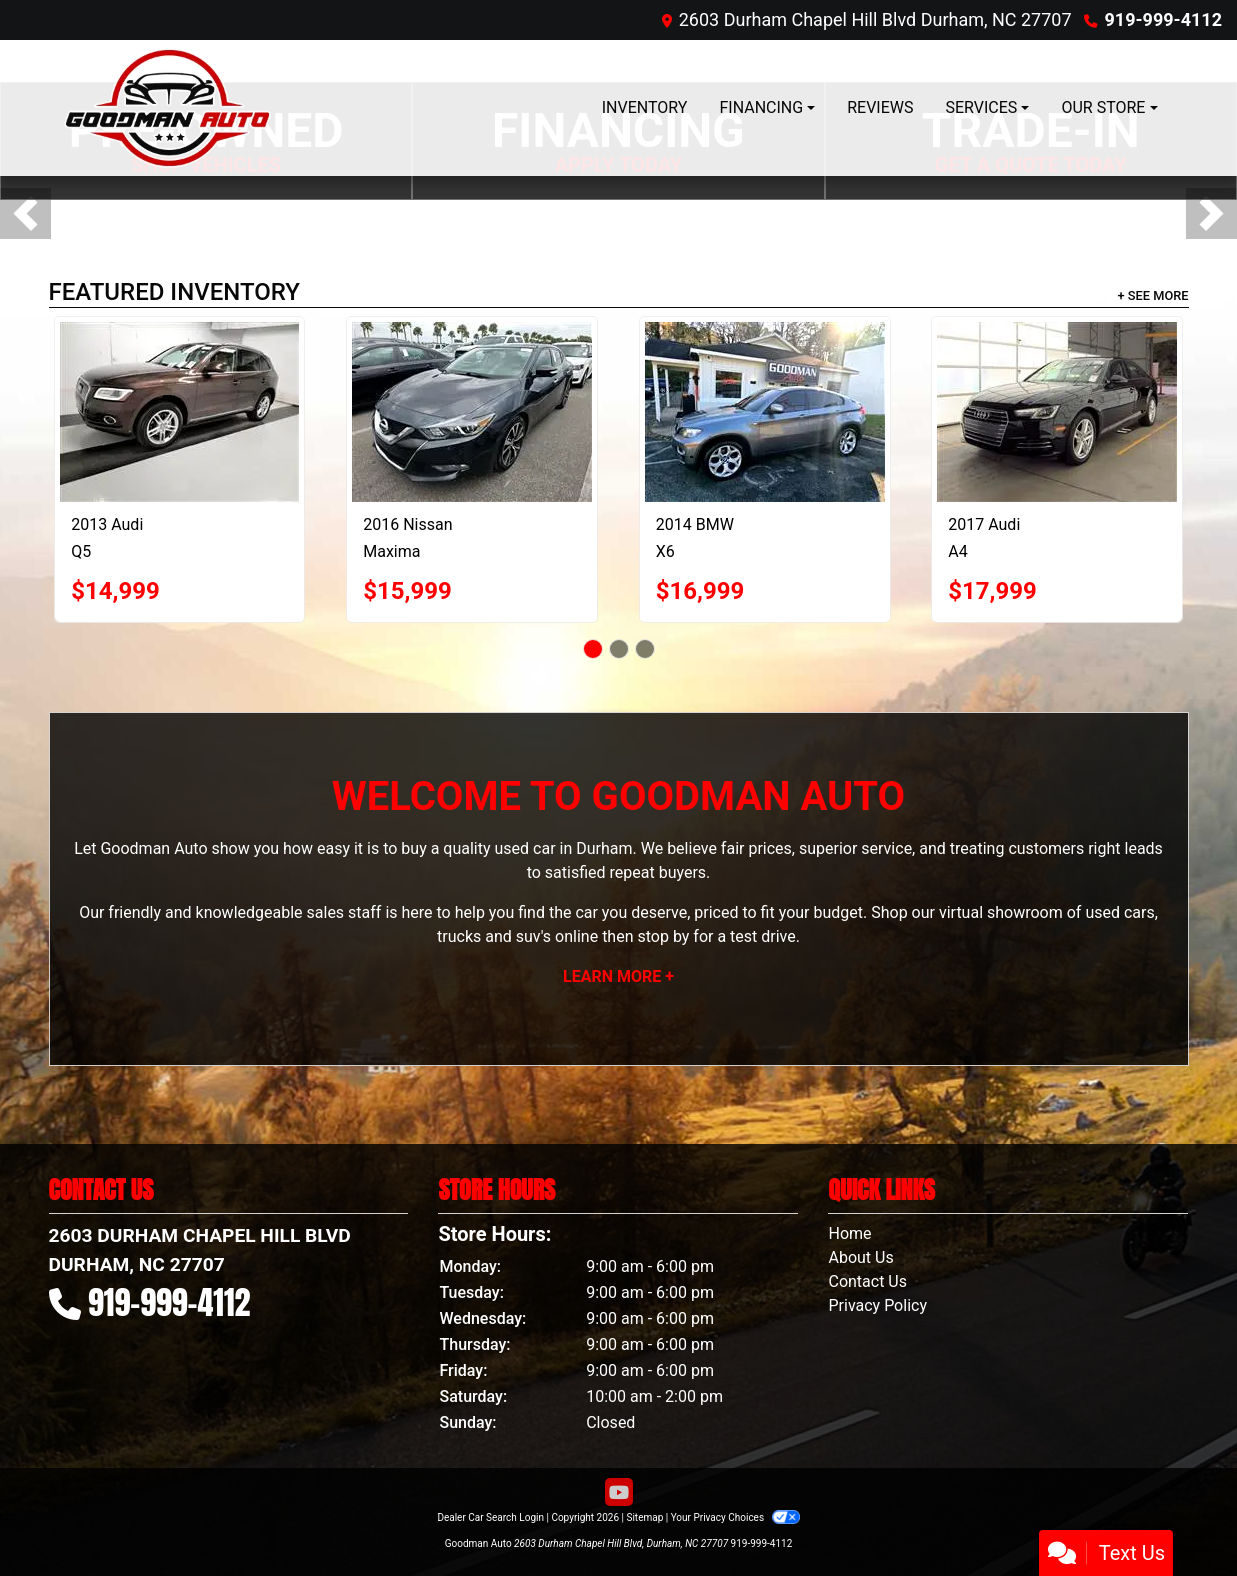 This screenshot has width=1237, height=1576. I want to click on Learn More +, so click(618, 976).